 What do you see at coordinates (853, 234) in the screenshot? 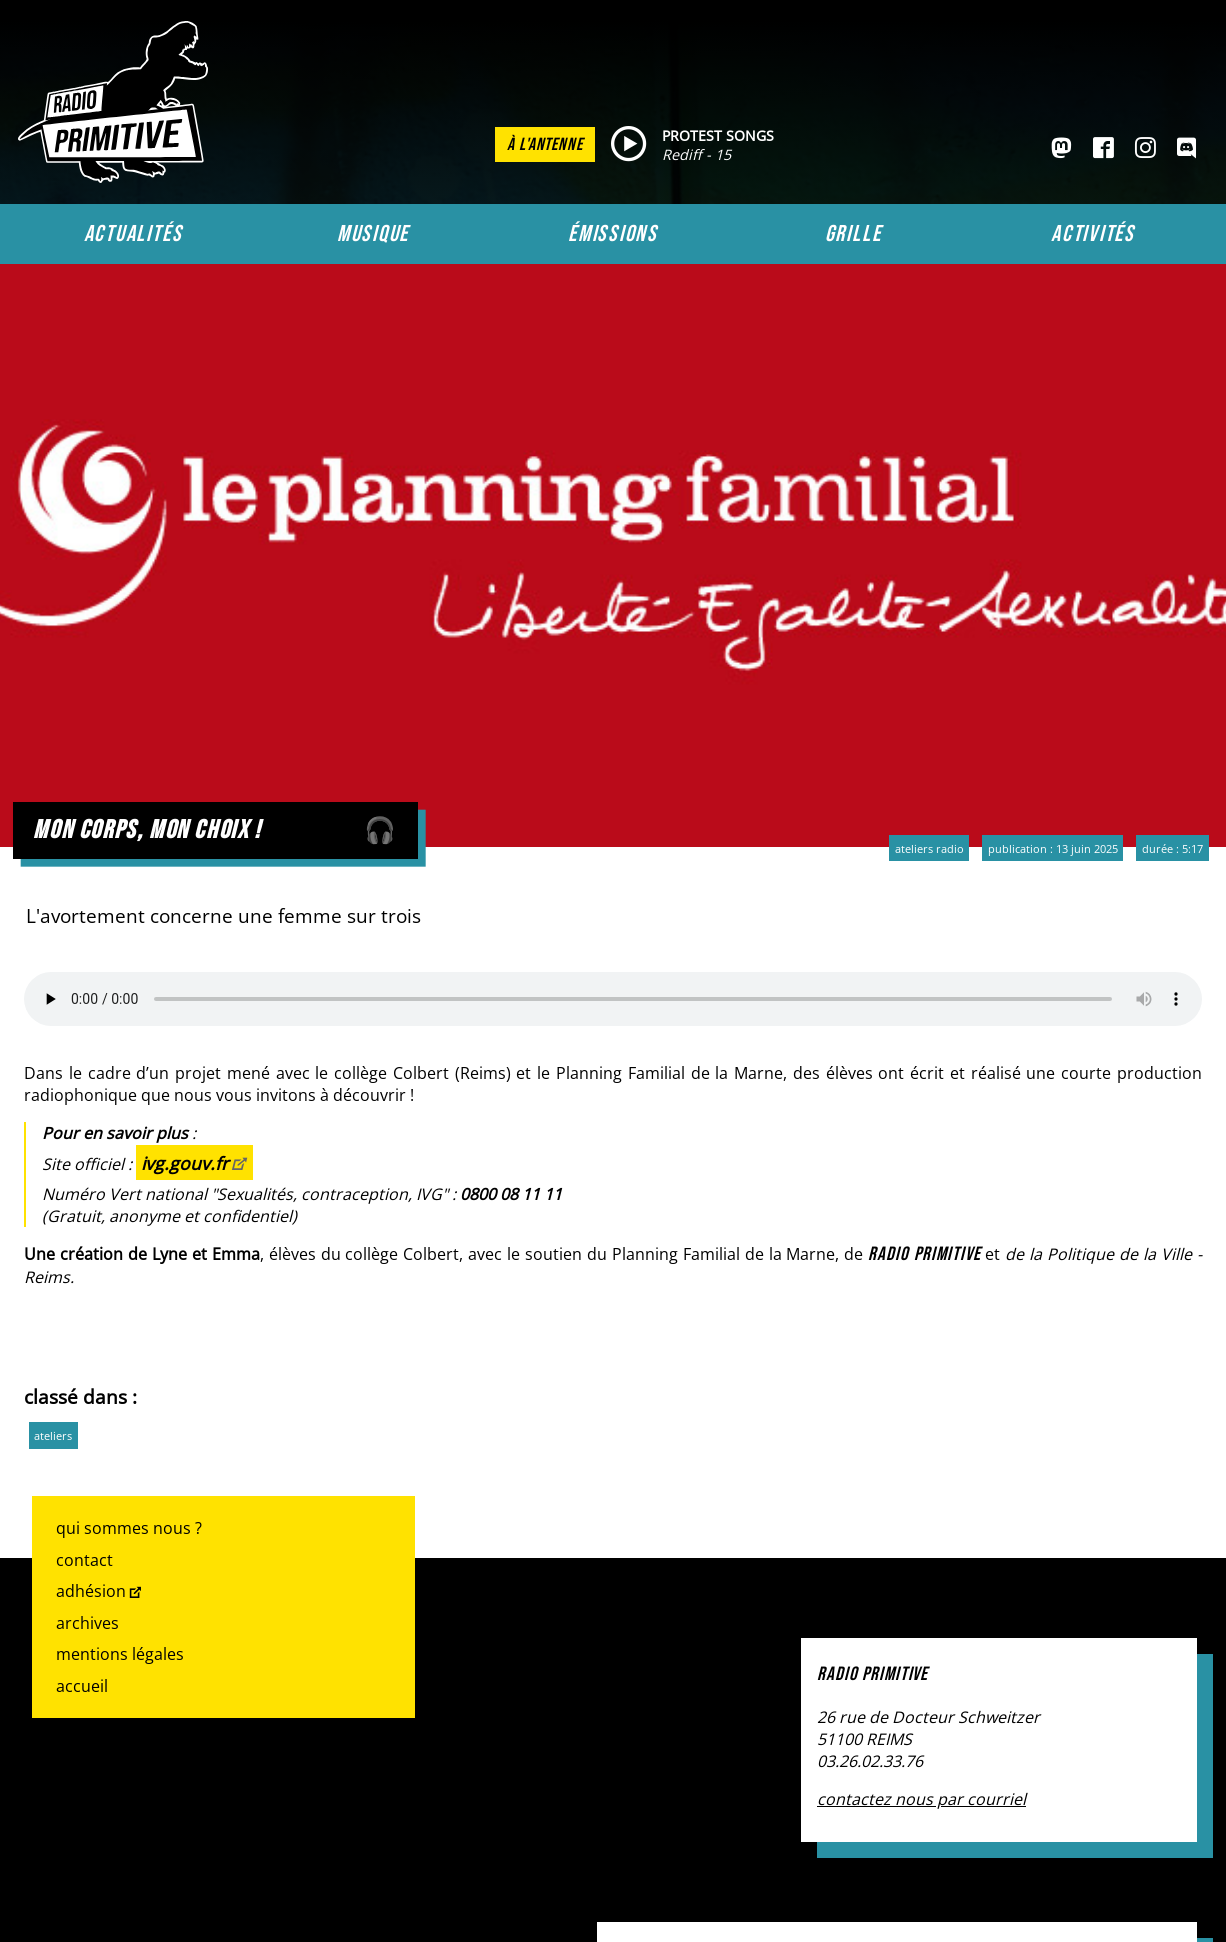
I see `Grille` at bounding box center [853, 234].